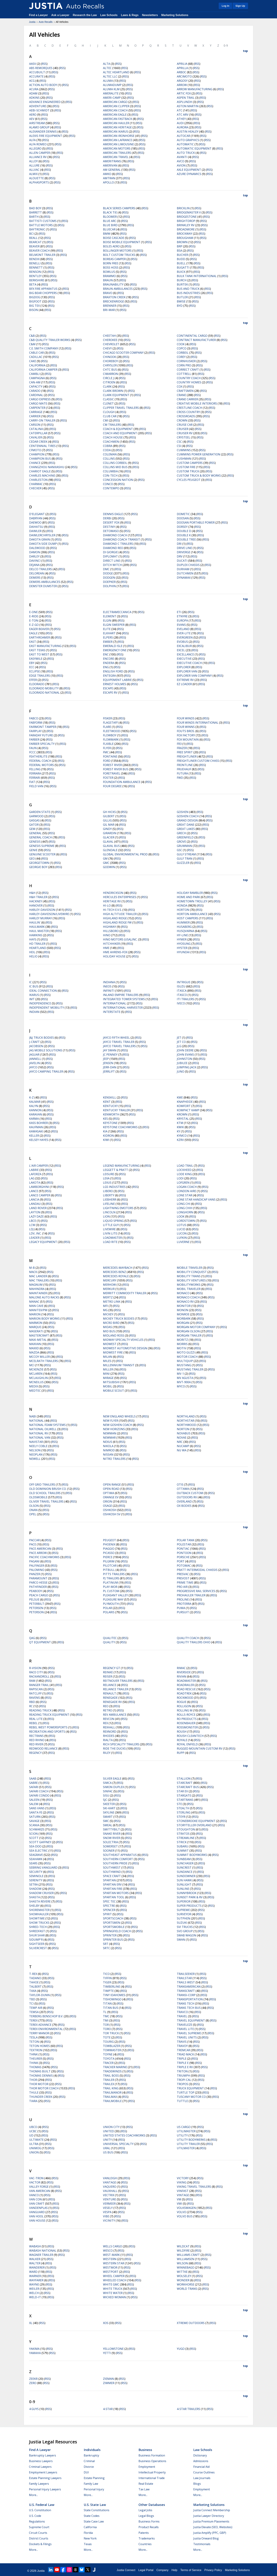 The image size is (277, 2576). What do you see at coordinates (190, 1897) in the screenshot?
I see `SUNSET PARK & RV` at bounding box center [190, 1897].